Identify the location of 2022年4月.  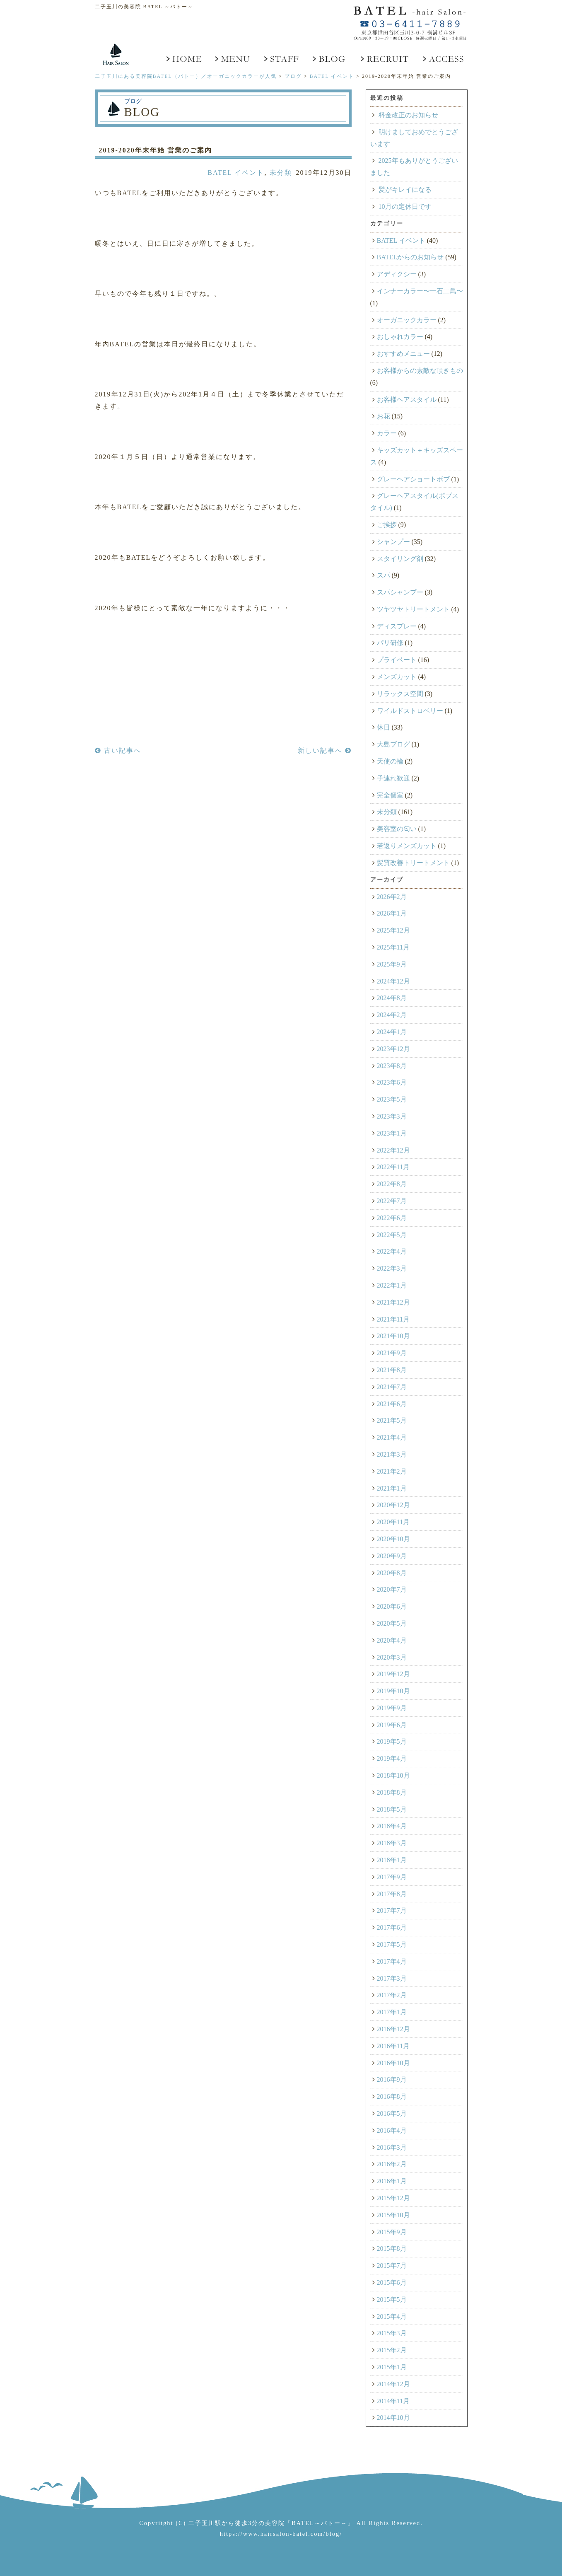
(392, 1251).